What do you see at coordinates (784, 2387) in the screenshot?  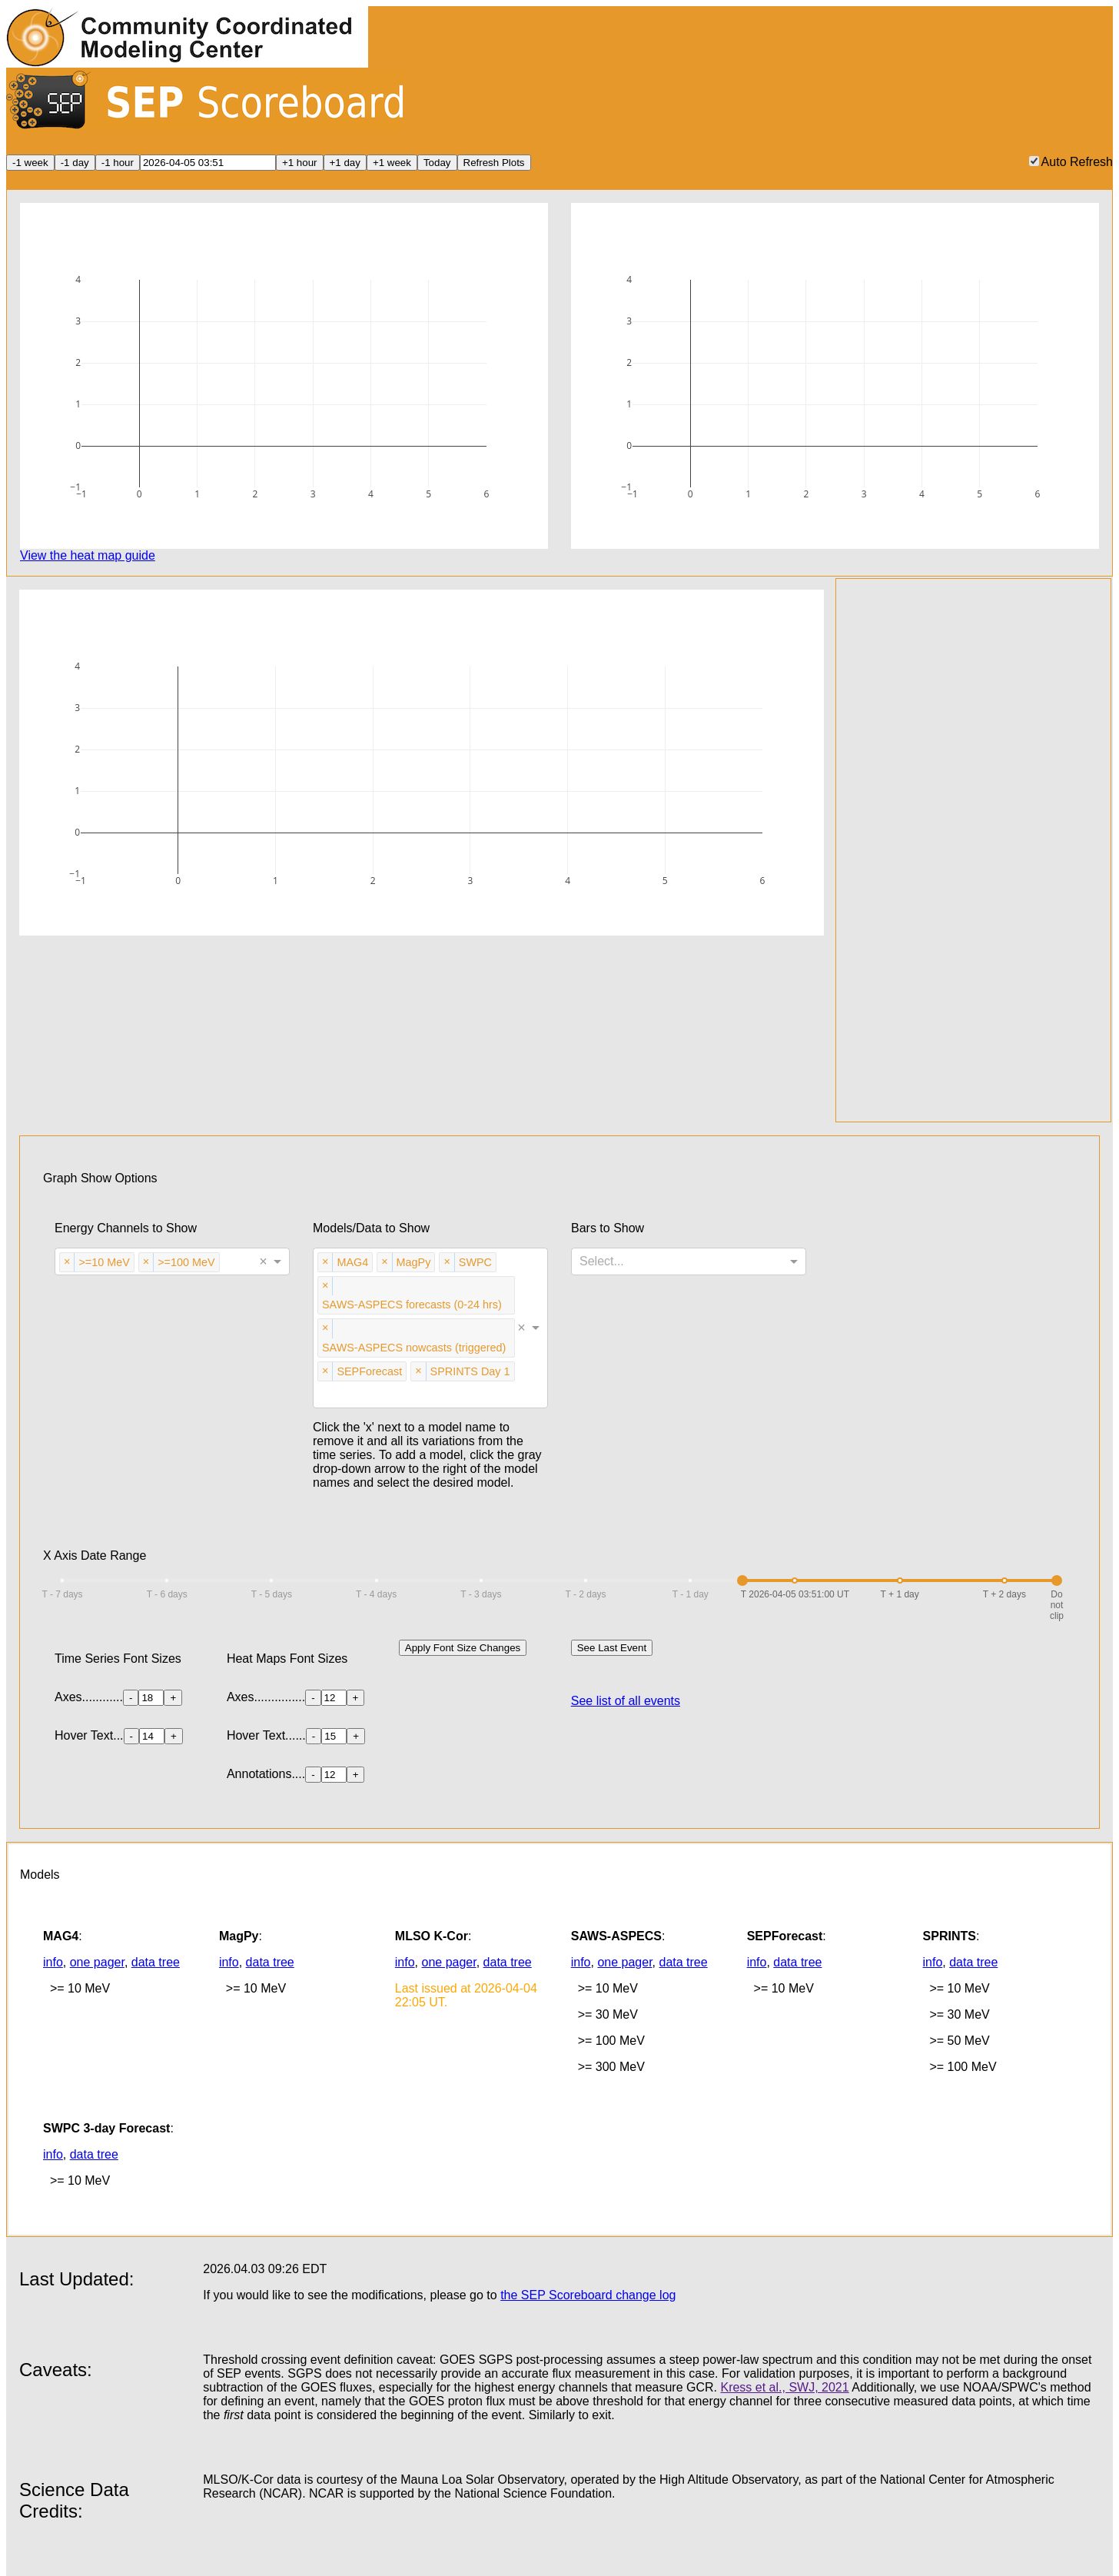 I see `Kress et al., SWJ, 2021` at bounding box center [784, 2387].